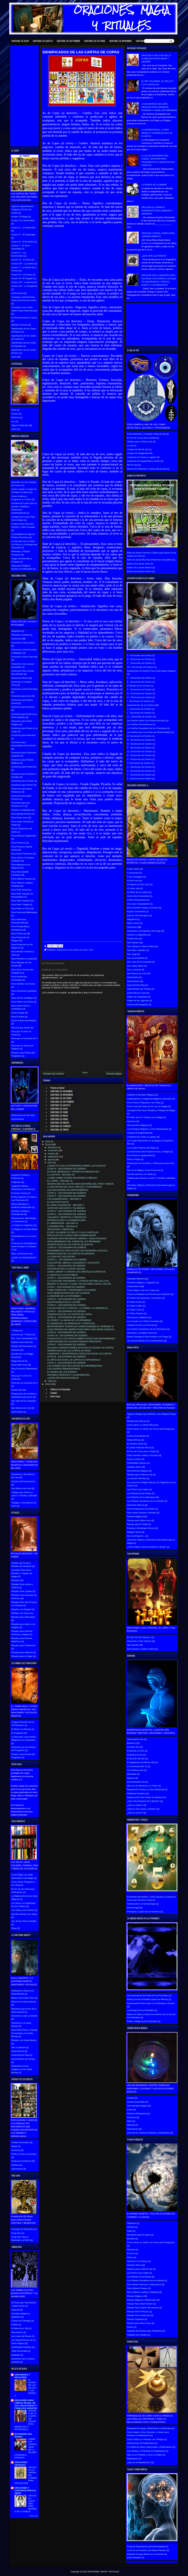 Image resolution: width=188 pixels, height=2576 pixels. What do you see at coordinates (71, 1290) in the screenshot?
I see `COMO PURIFICAR Y PROGRAMAR TU CUARZO` at bounding box center [71, 1290].